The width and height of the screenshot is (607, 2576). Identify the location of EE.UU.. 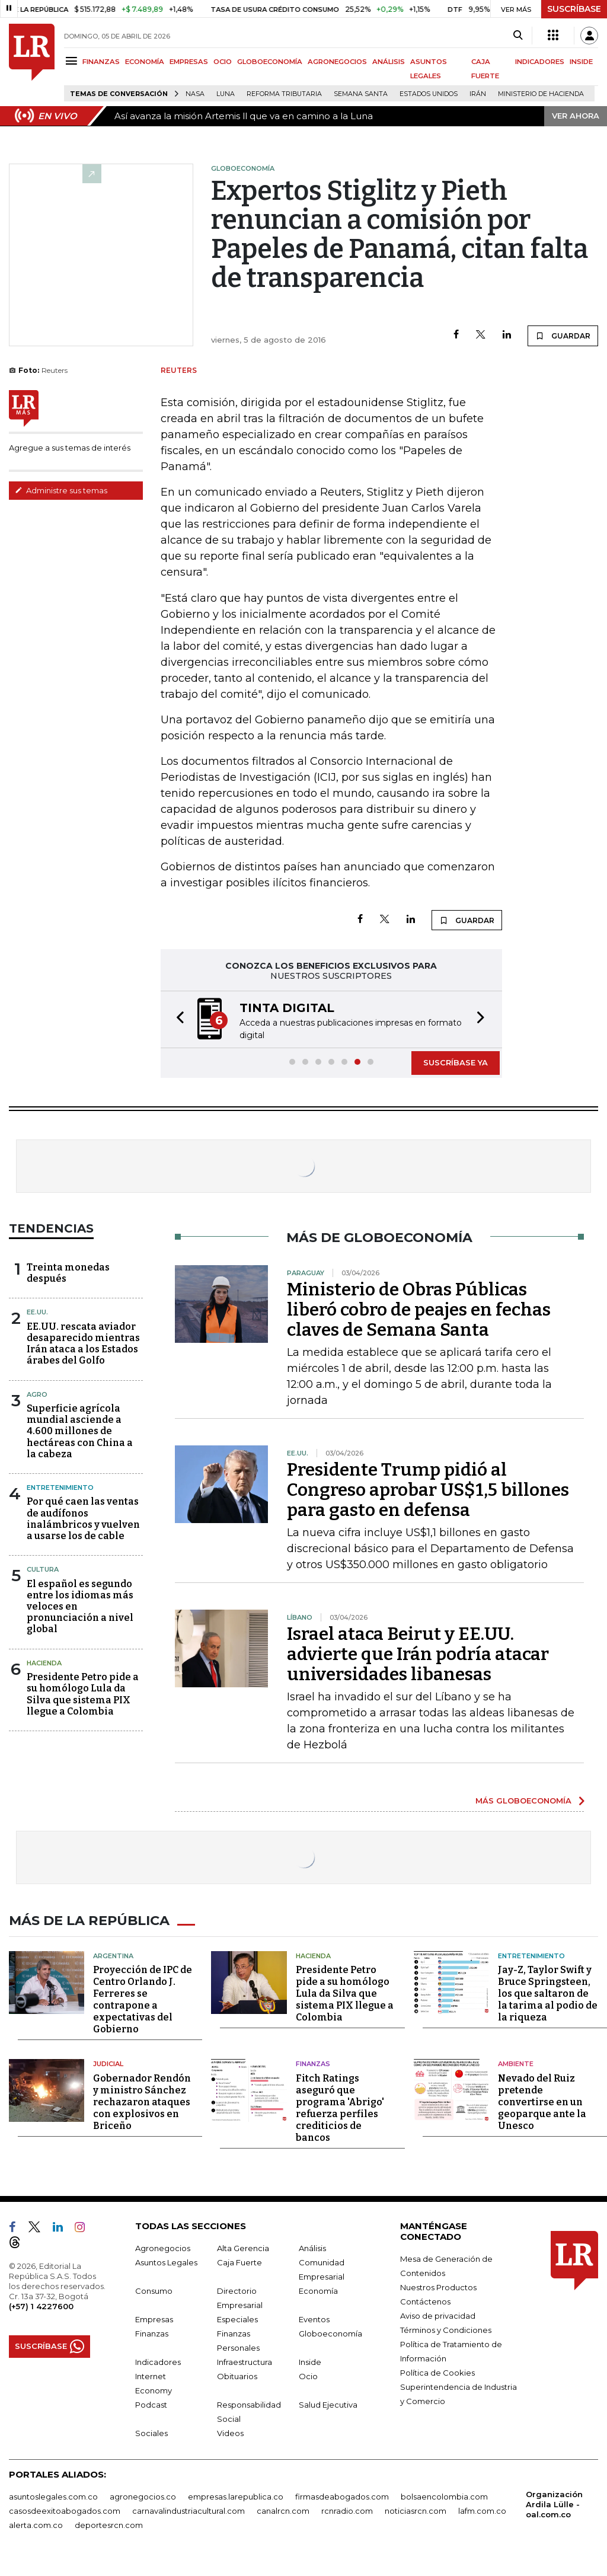
(37, 1312).